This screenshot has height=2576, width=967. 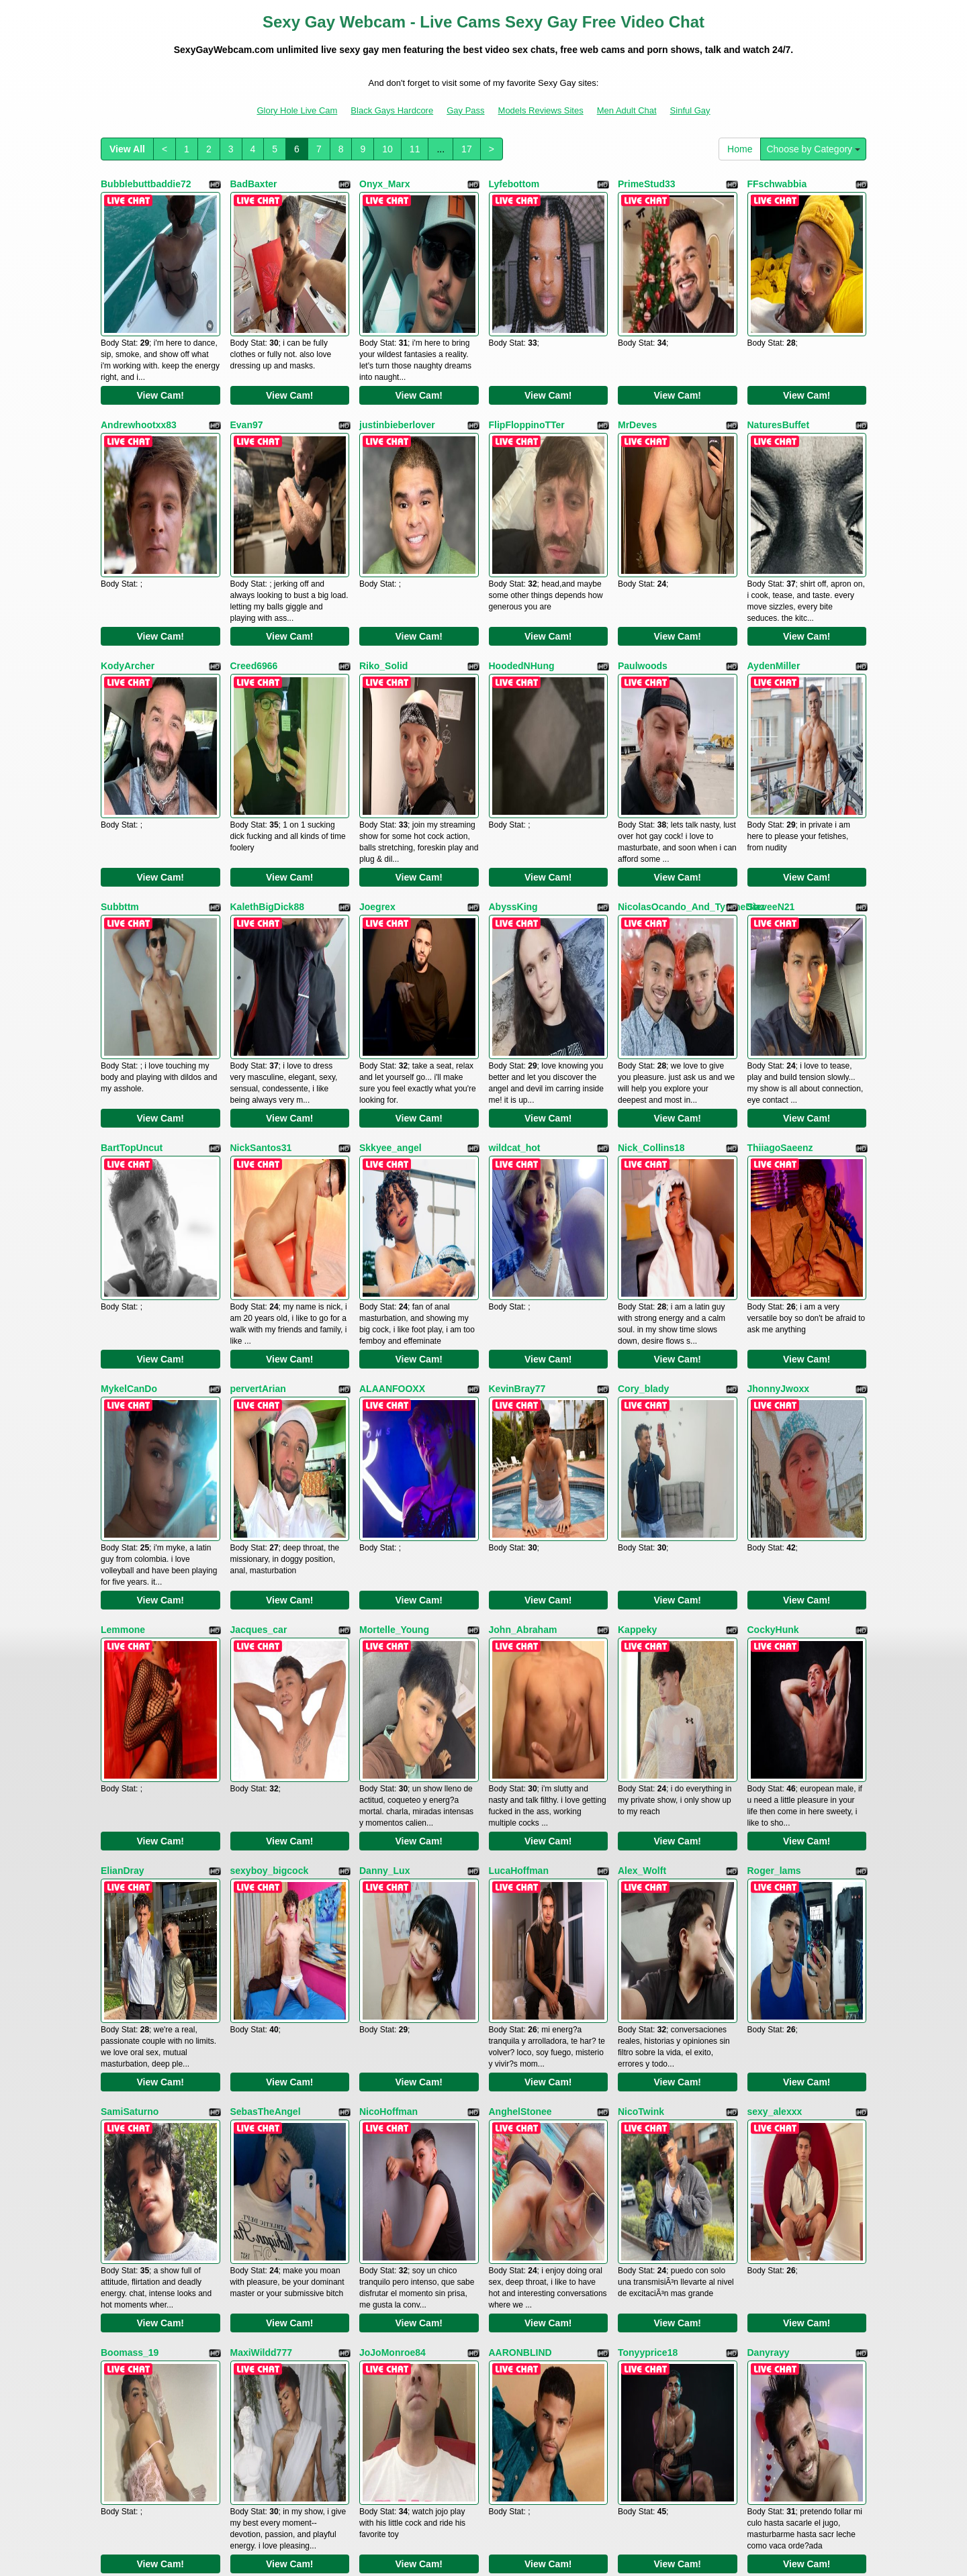 I want to click on ALAANFOOXX, so click(x=392, y=1106).